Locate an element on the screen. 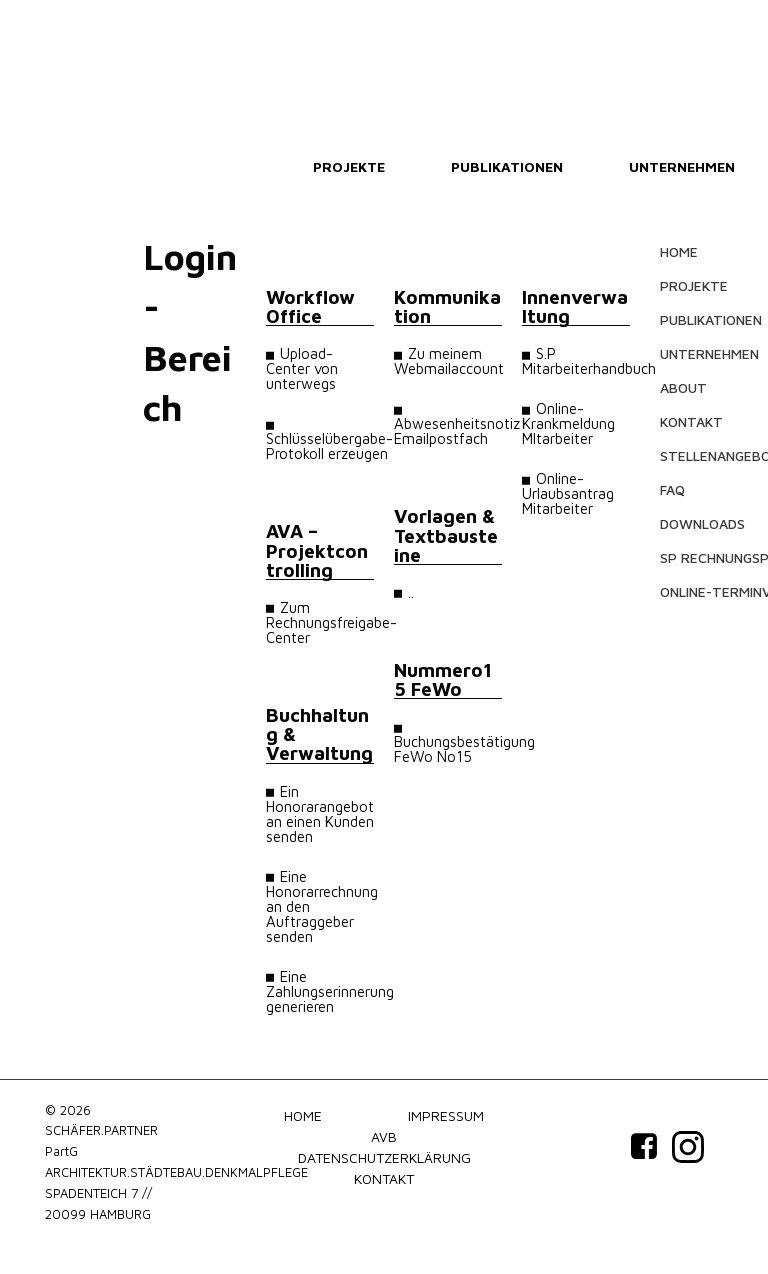 Image resolution: width=768 pixels, height=1274 pixels. DATENSCHUTZERKLÄRUNG is located at coordinates (384, 1157).